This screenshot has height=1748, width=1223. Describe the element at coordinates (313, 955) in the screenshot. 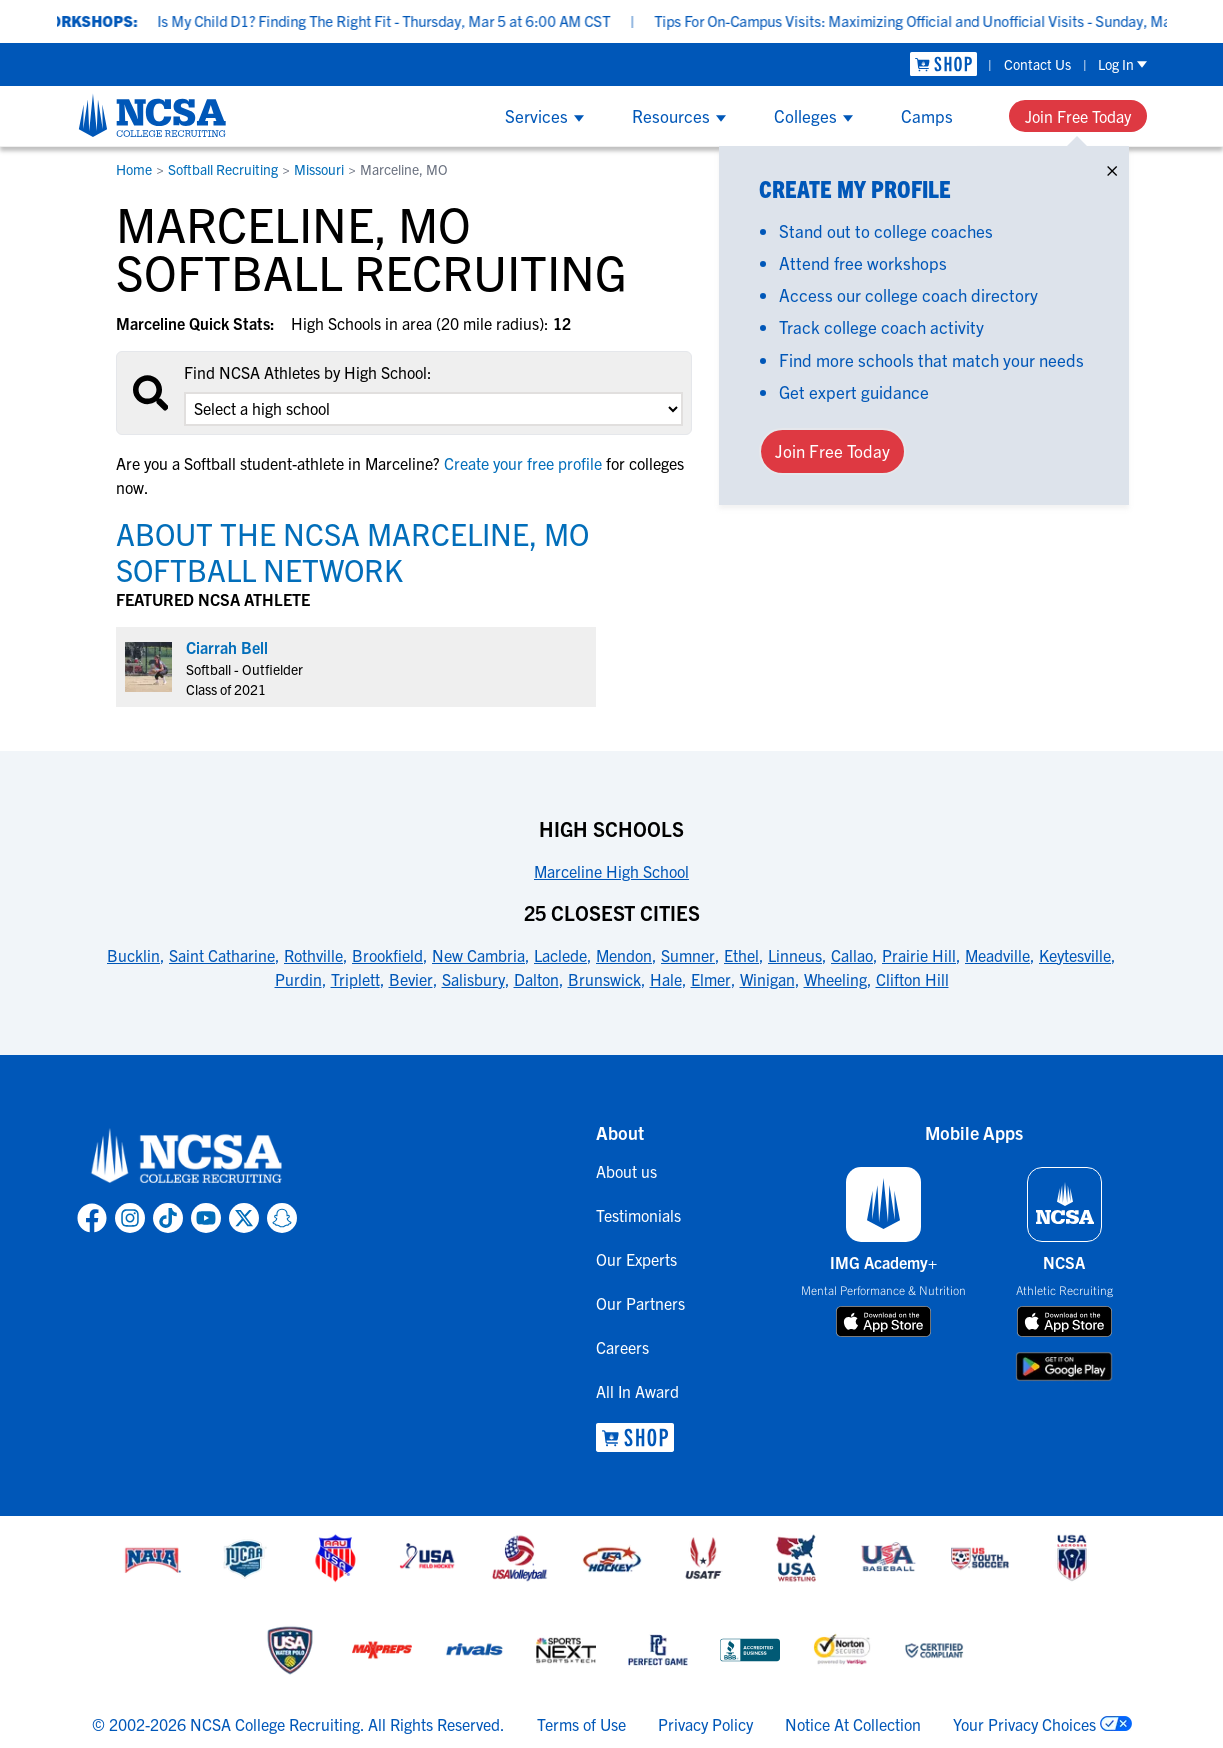

I see `Rothville [link to 25 Closest Cities]` at that location.